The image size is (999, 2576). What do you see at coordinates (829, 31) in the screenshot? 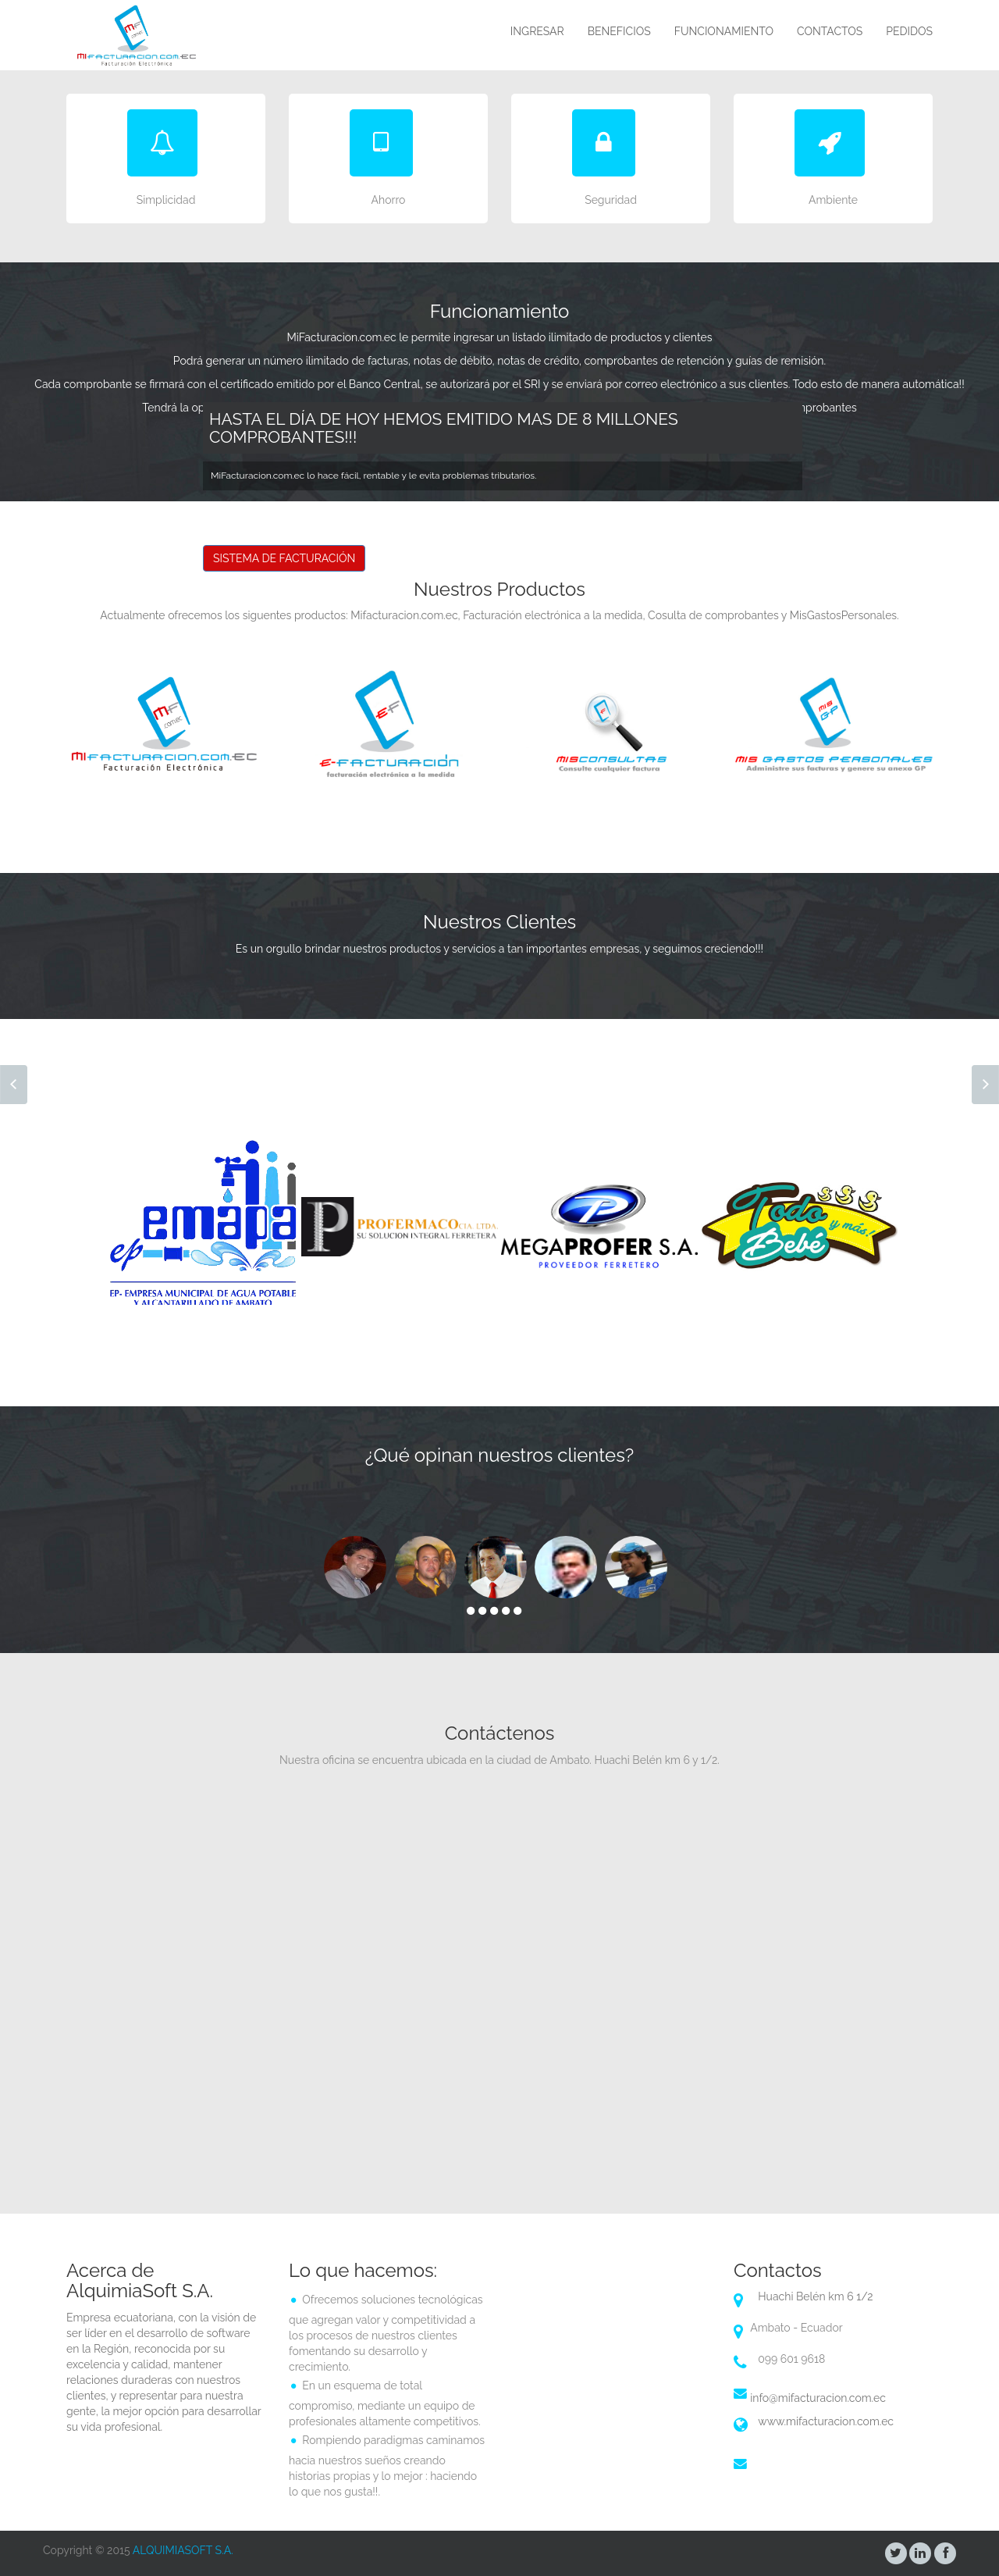
I see `CONTACTOS` at bounding box center [829, 31].